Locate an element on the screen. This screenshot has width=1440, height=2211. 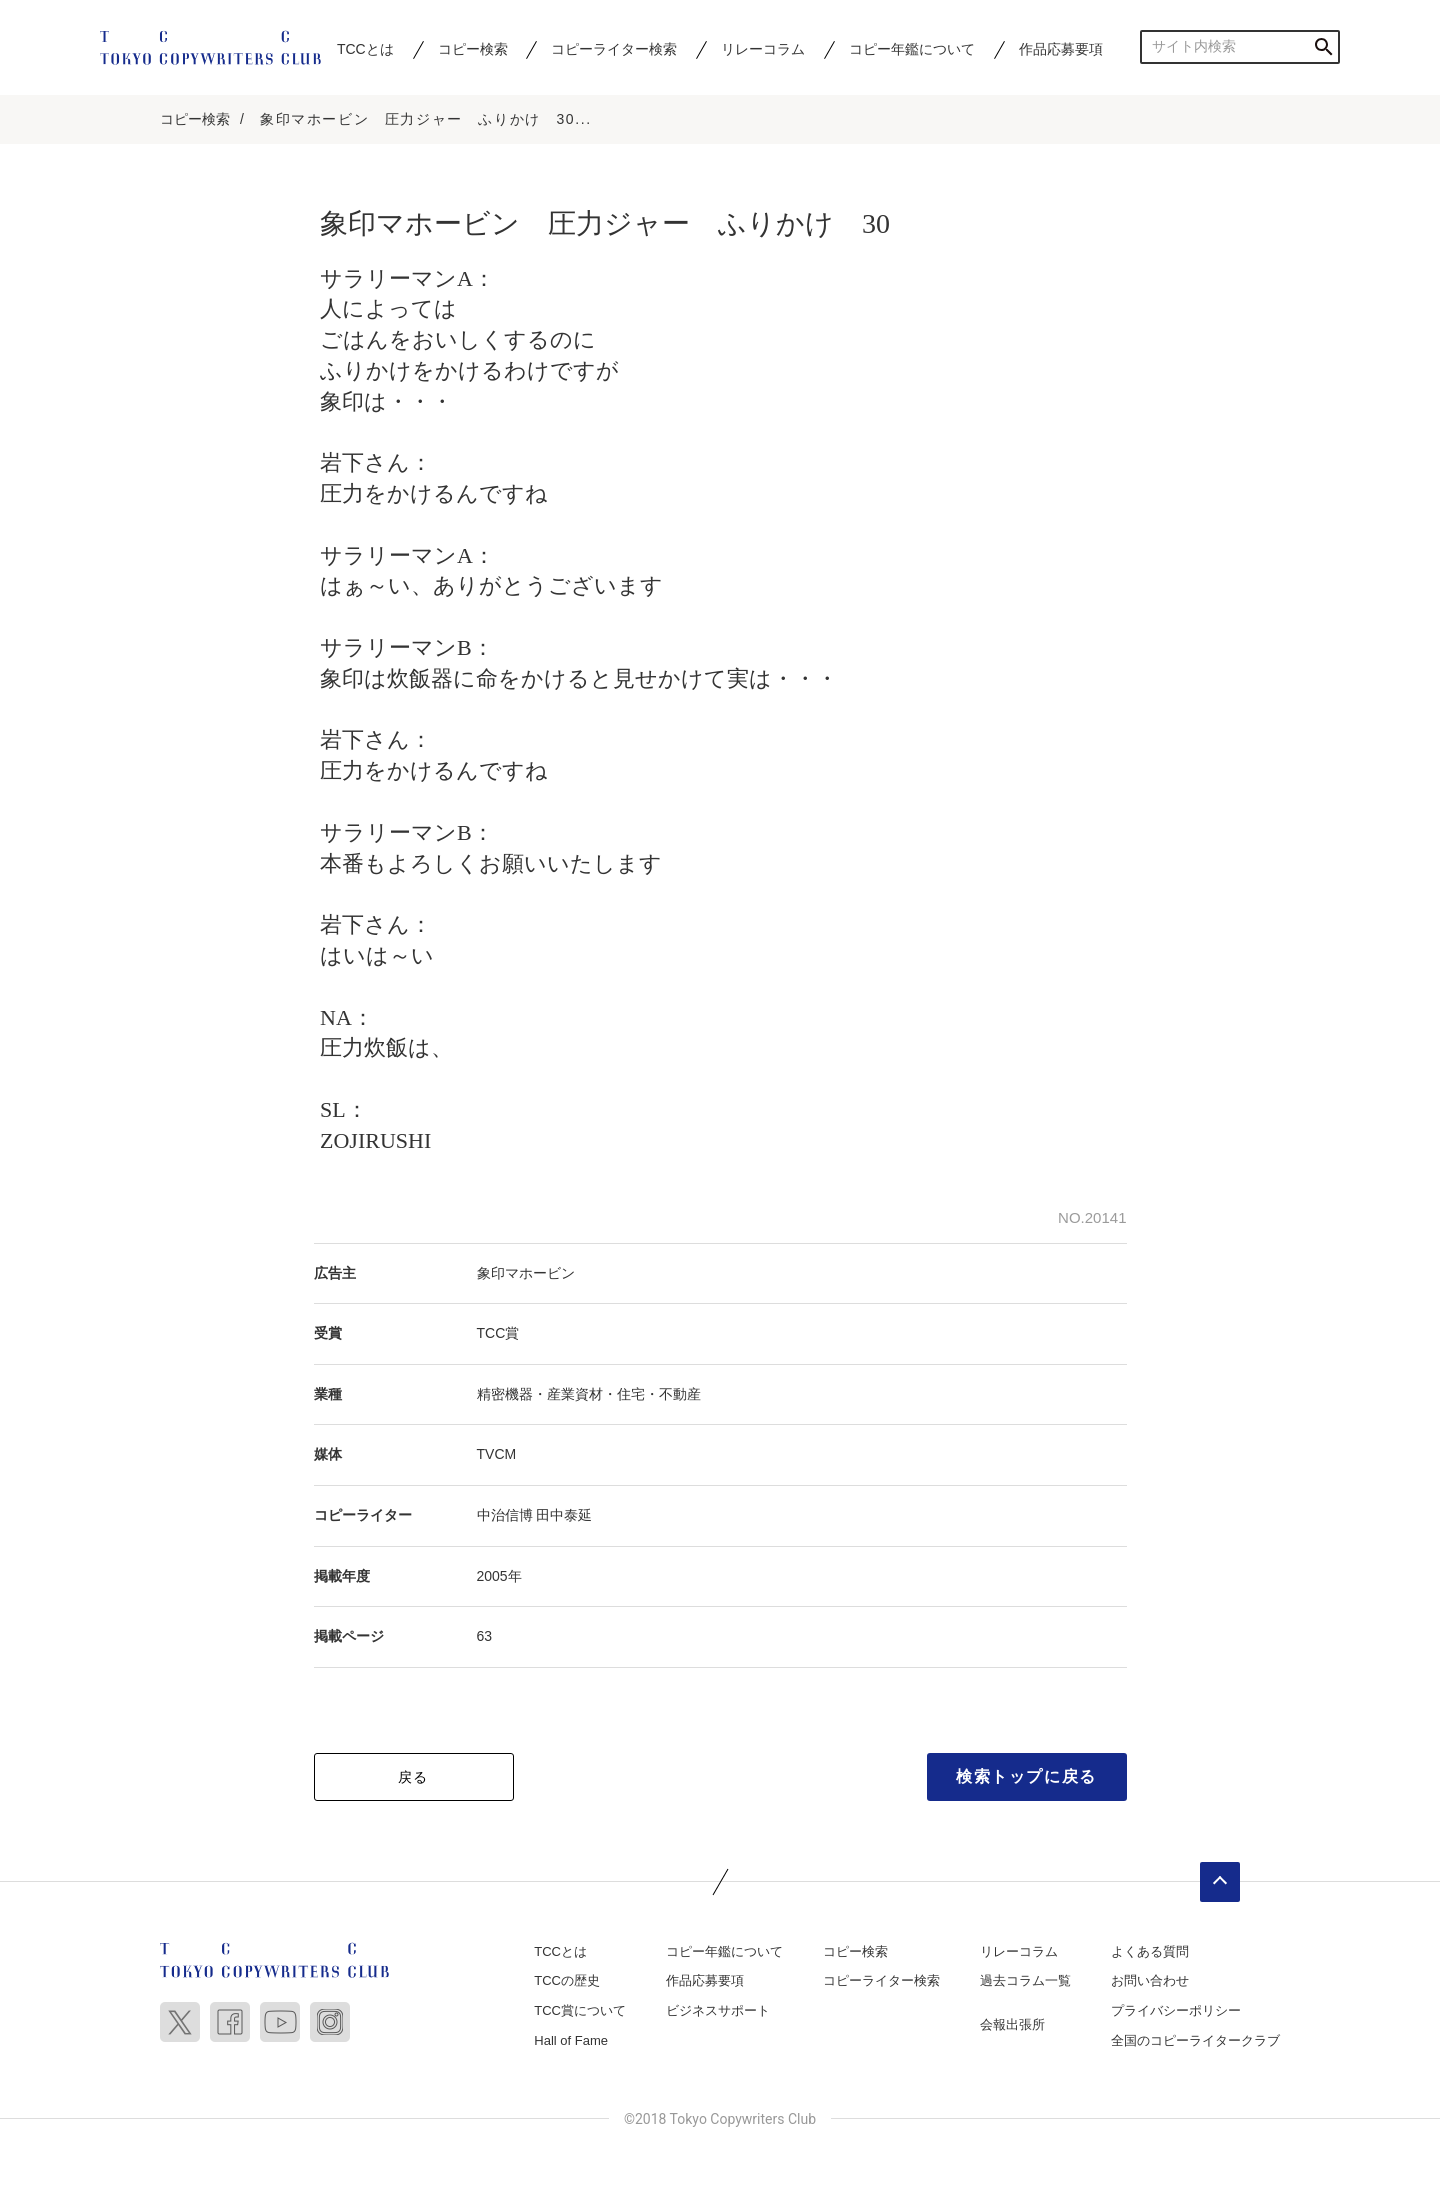
Hall of Fame is located at coordinates (571, 2041).